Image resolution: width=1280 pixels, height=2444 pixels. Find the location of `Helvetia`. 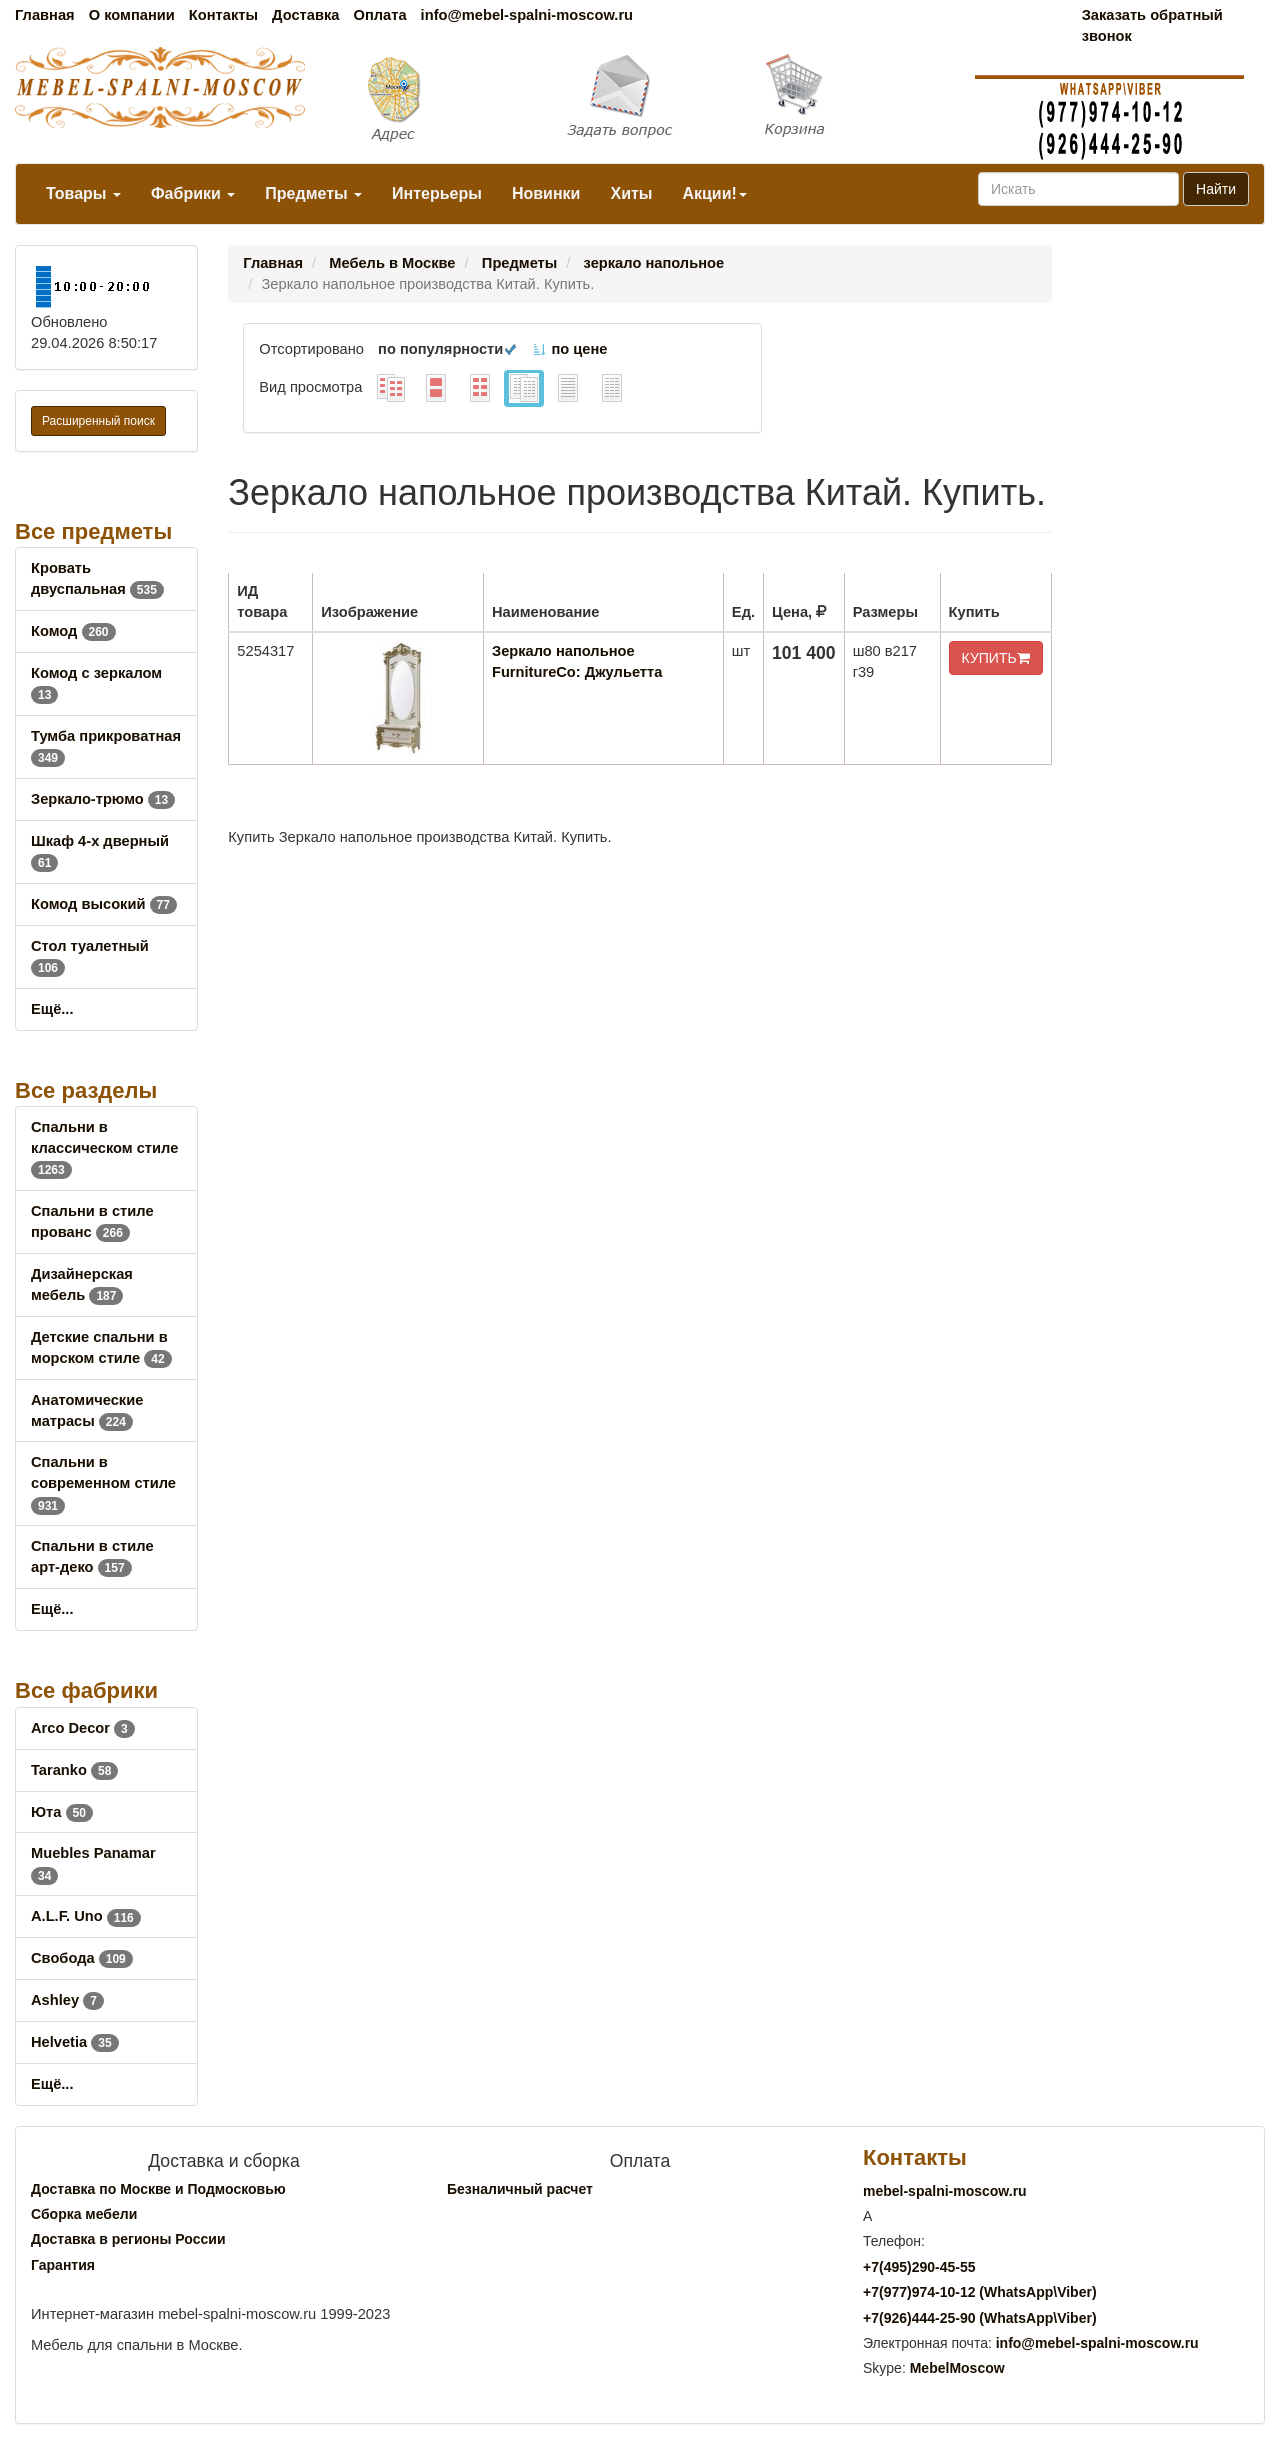

Helvetia is located at coordinates (75, 2042).